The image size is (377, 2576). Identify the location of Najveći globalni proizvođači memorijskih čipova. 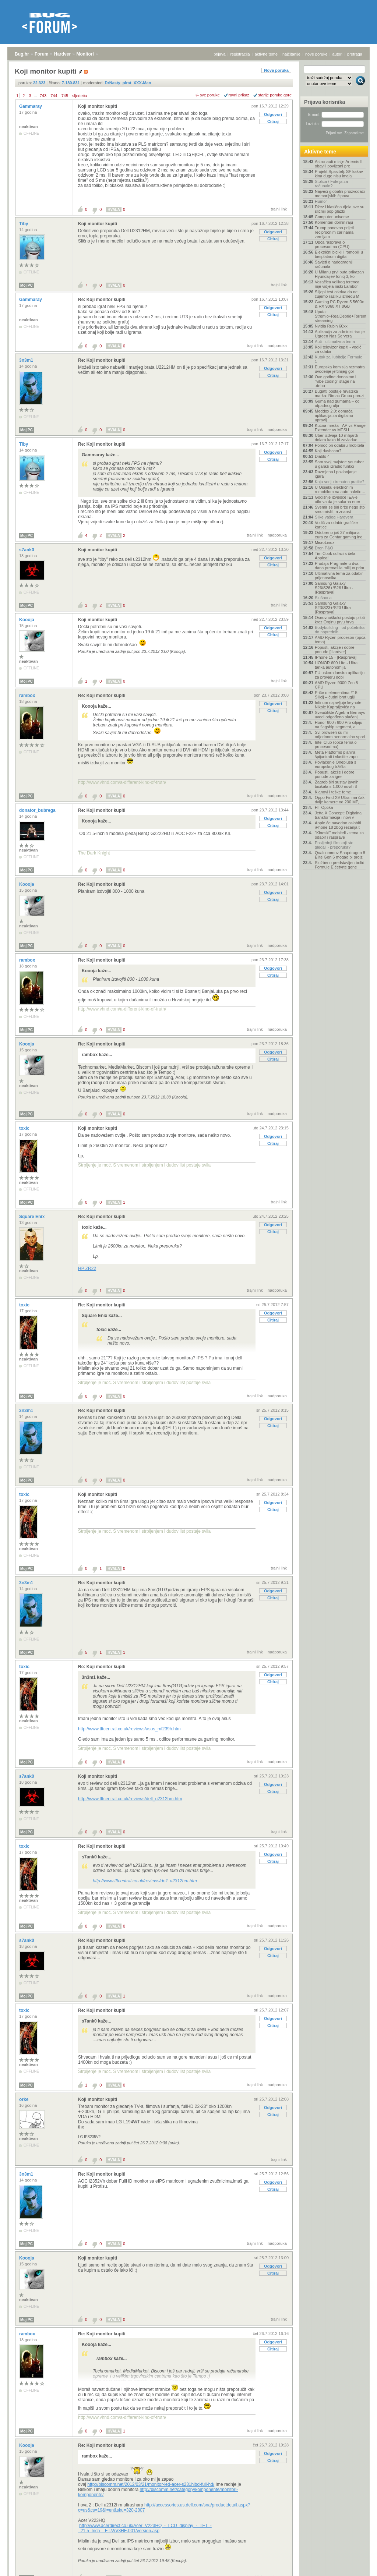
(340, 193).